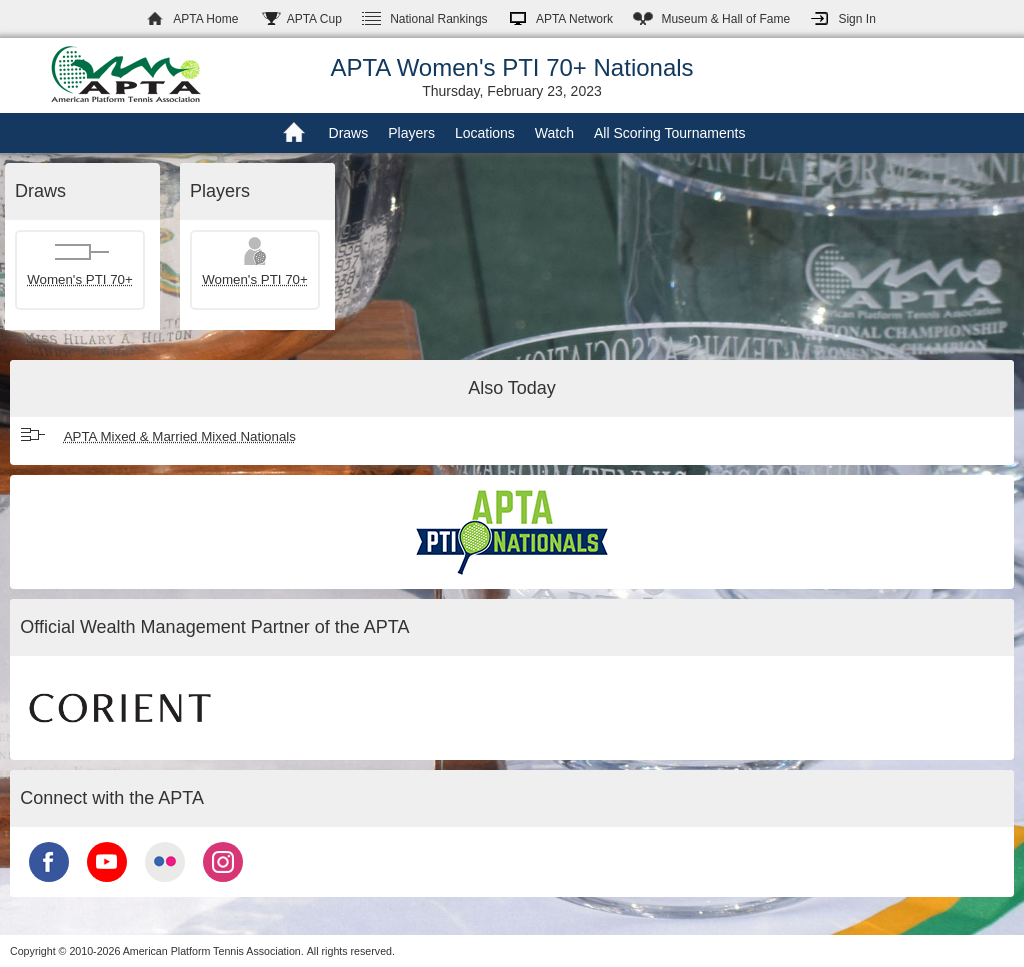  I want to click on Draws, so click(349, 133).